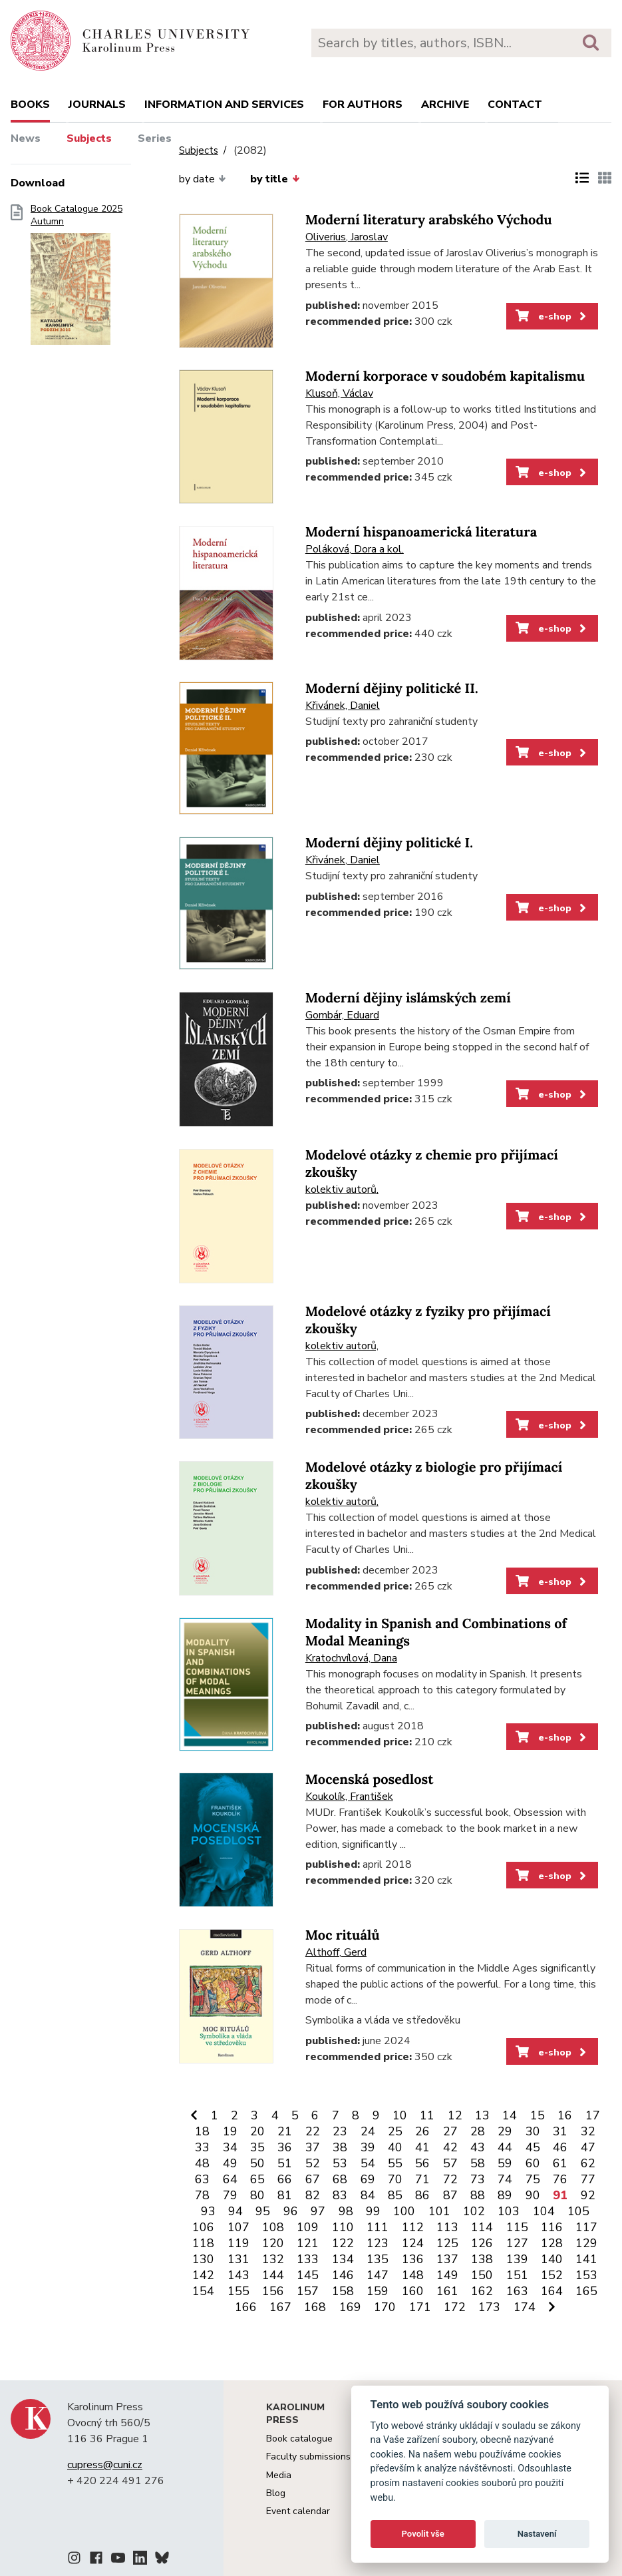 The image size is (622, 2576). I want to click on 88, so click(477, 2195).